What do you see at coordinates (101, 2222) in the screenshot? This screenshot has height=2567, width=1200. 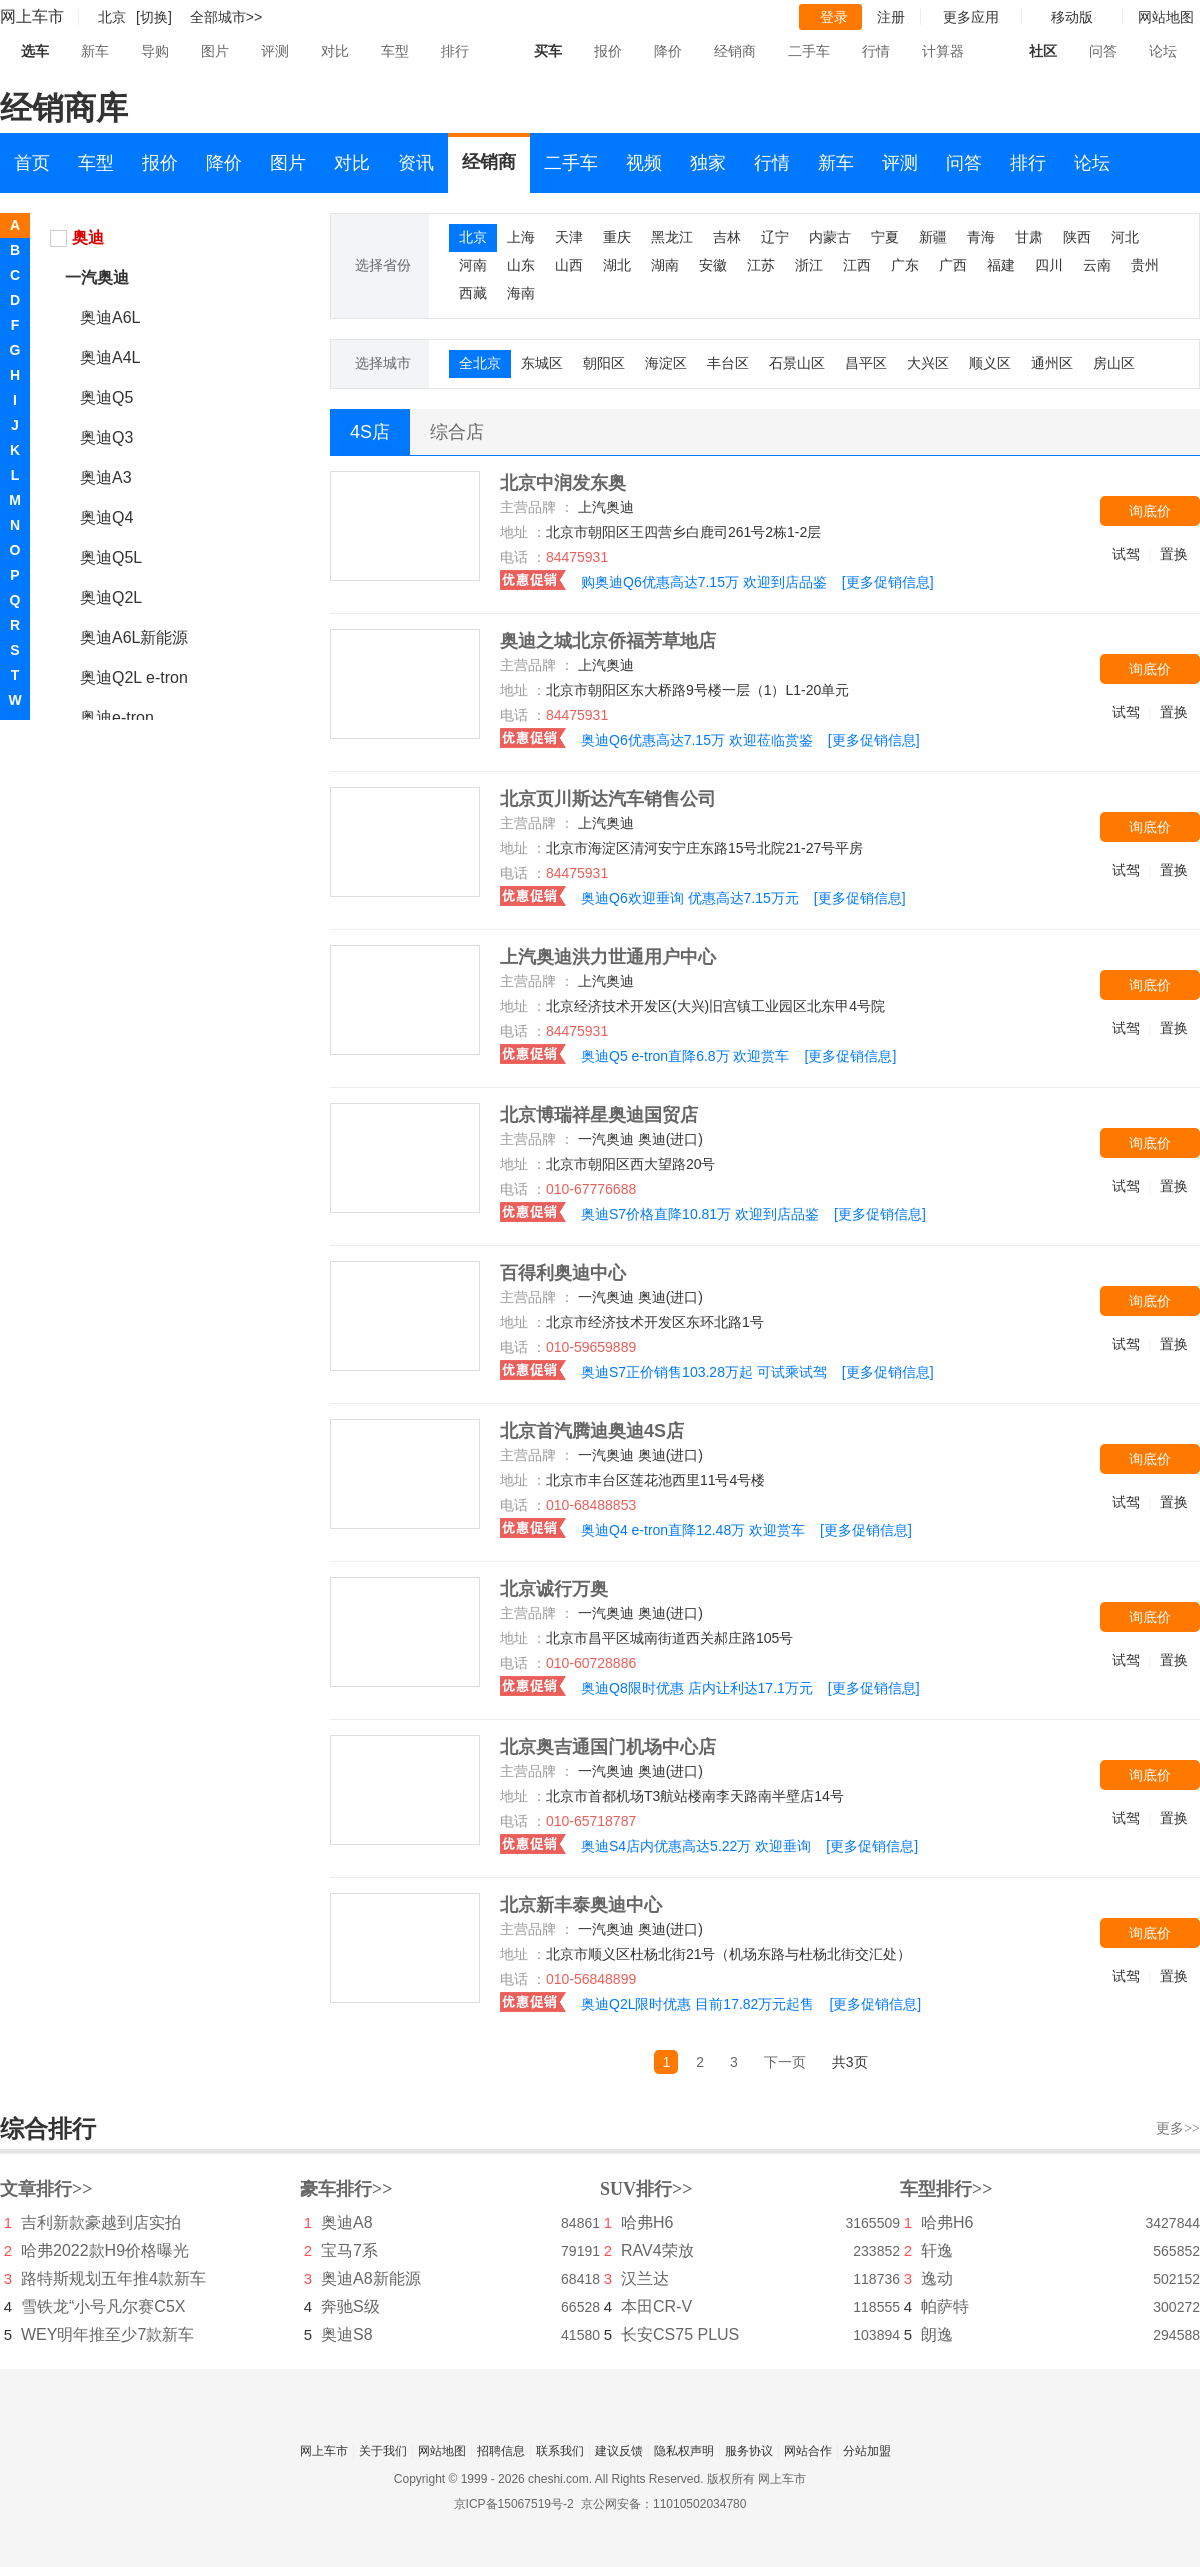 I see `吉利新款豪越到店实拍` at bounding box center [101, 2222].